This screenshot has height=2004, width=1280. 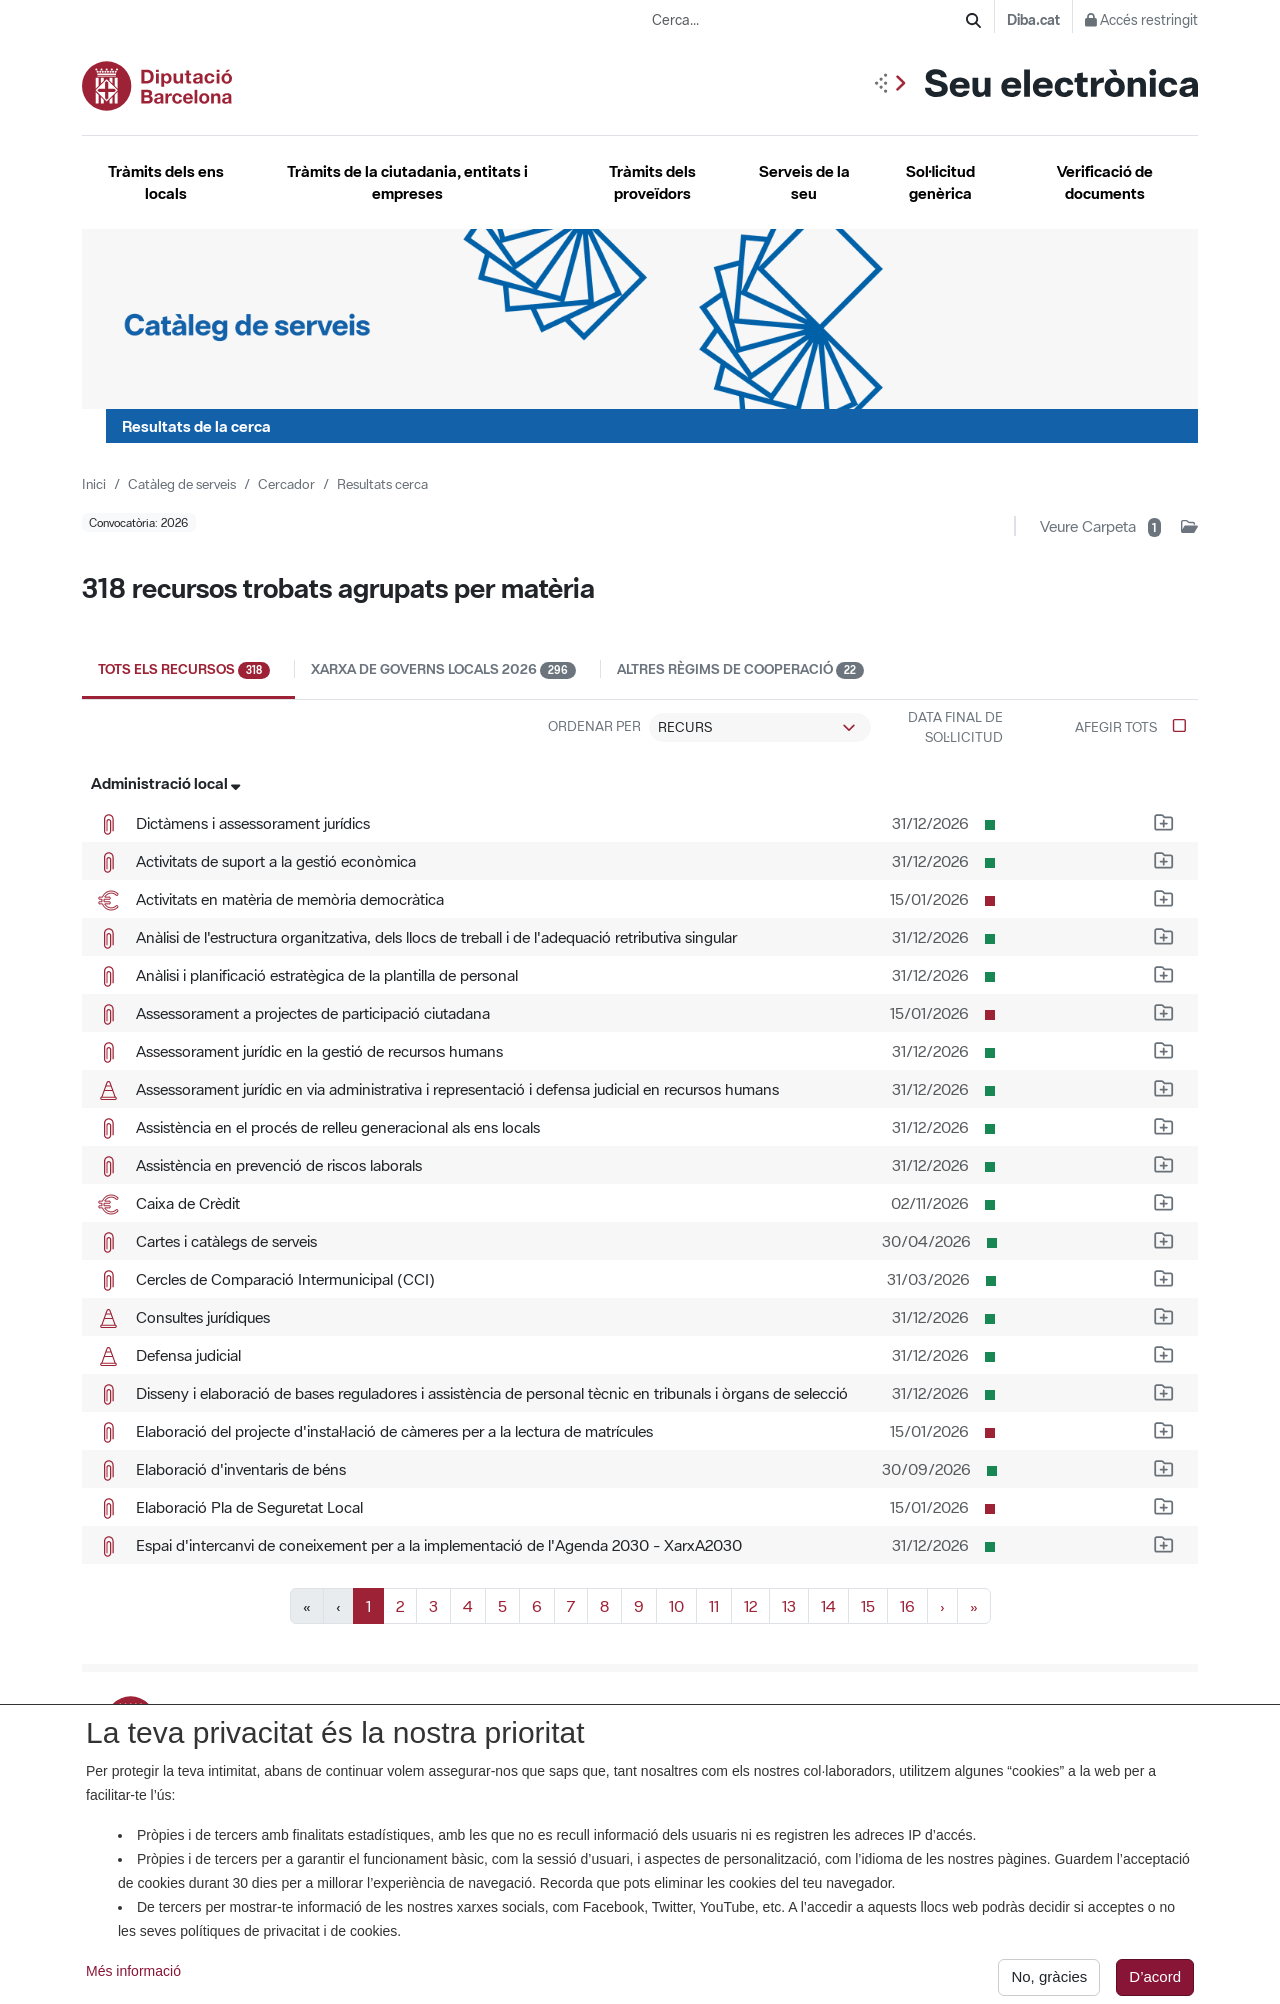 What do you see at coordinates (1164, 1505) in the screenshot?
I see `[Afegeix a la carpeta d'impressió el recurs Elaboració Pla de Seguretat Local]` at bounding box center [1164, 1505].